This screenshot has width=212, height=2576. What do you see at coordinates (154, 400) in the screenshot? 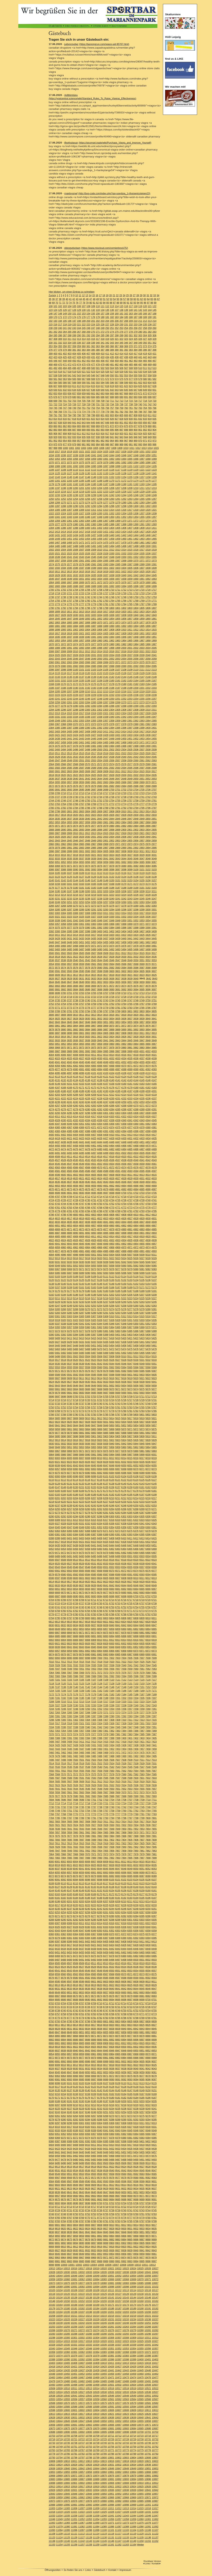
I see `720` at bounding box center [154, 400].